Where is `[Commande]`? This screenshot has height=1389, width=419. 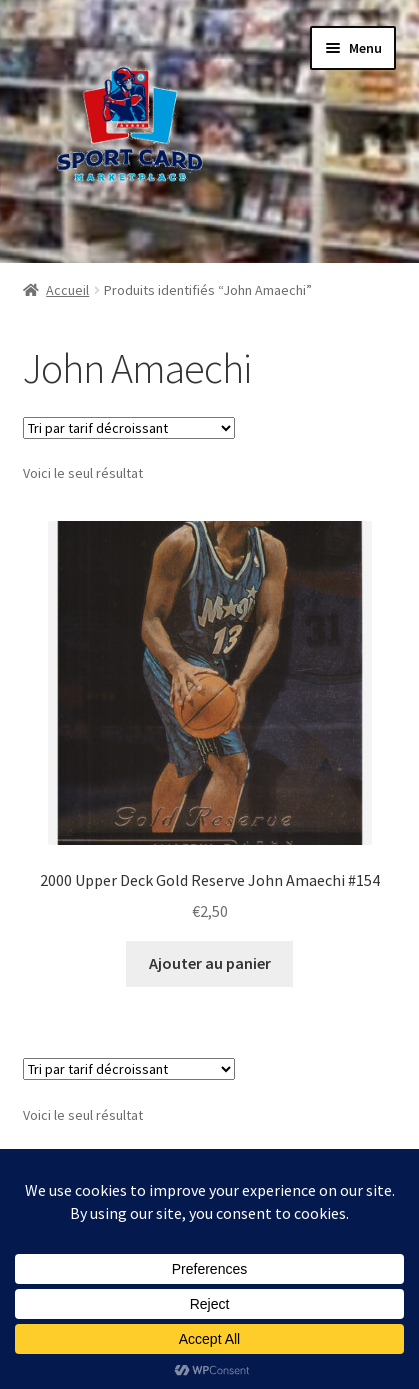
[Commande] is located at coordinates (129, 428).